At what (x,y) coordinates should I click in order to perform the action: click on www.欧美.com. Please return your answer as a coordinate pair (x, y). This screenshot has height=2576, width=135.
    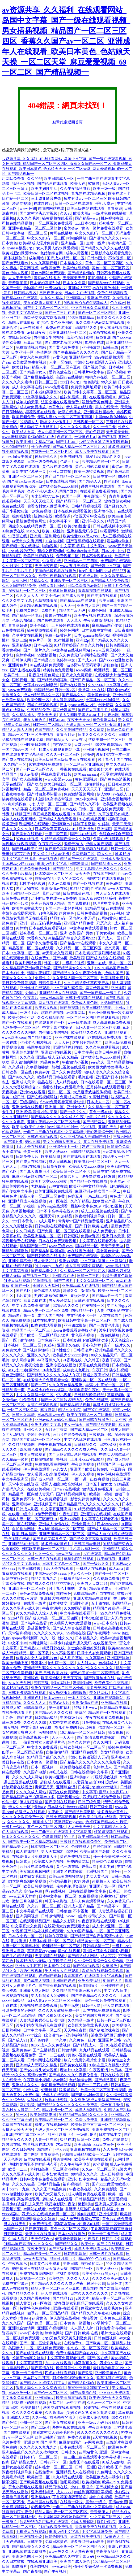
    Looking at the image, I should click on (14, 1037).